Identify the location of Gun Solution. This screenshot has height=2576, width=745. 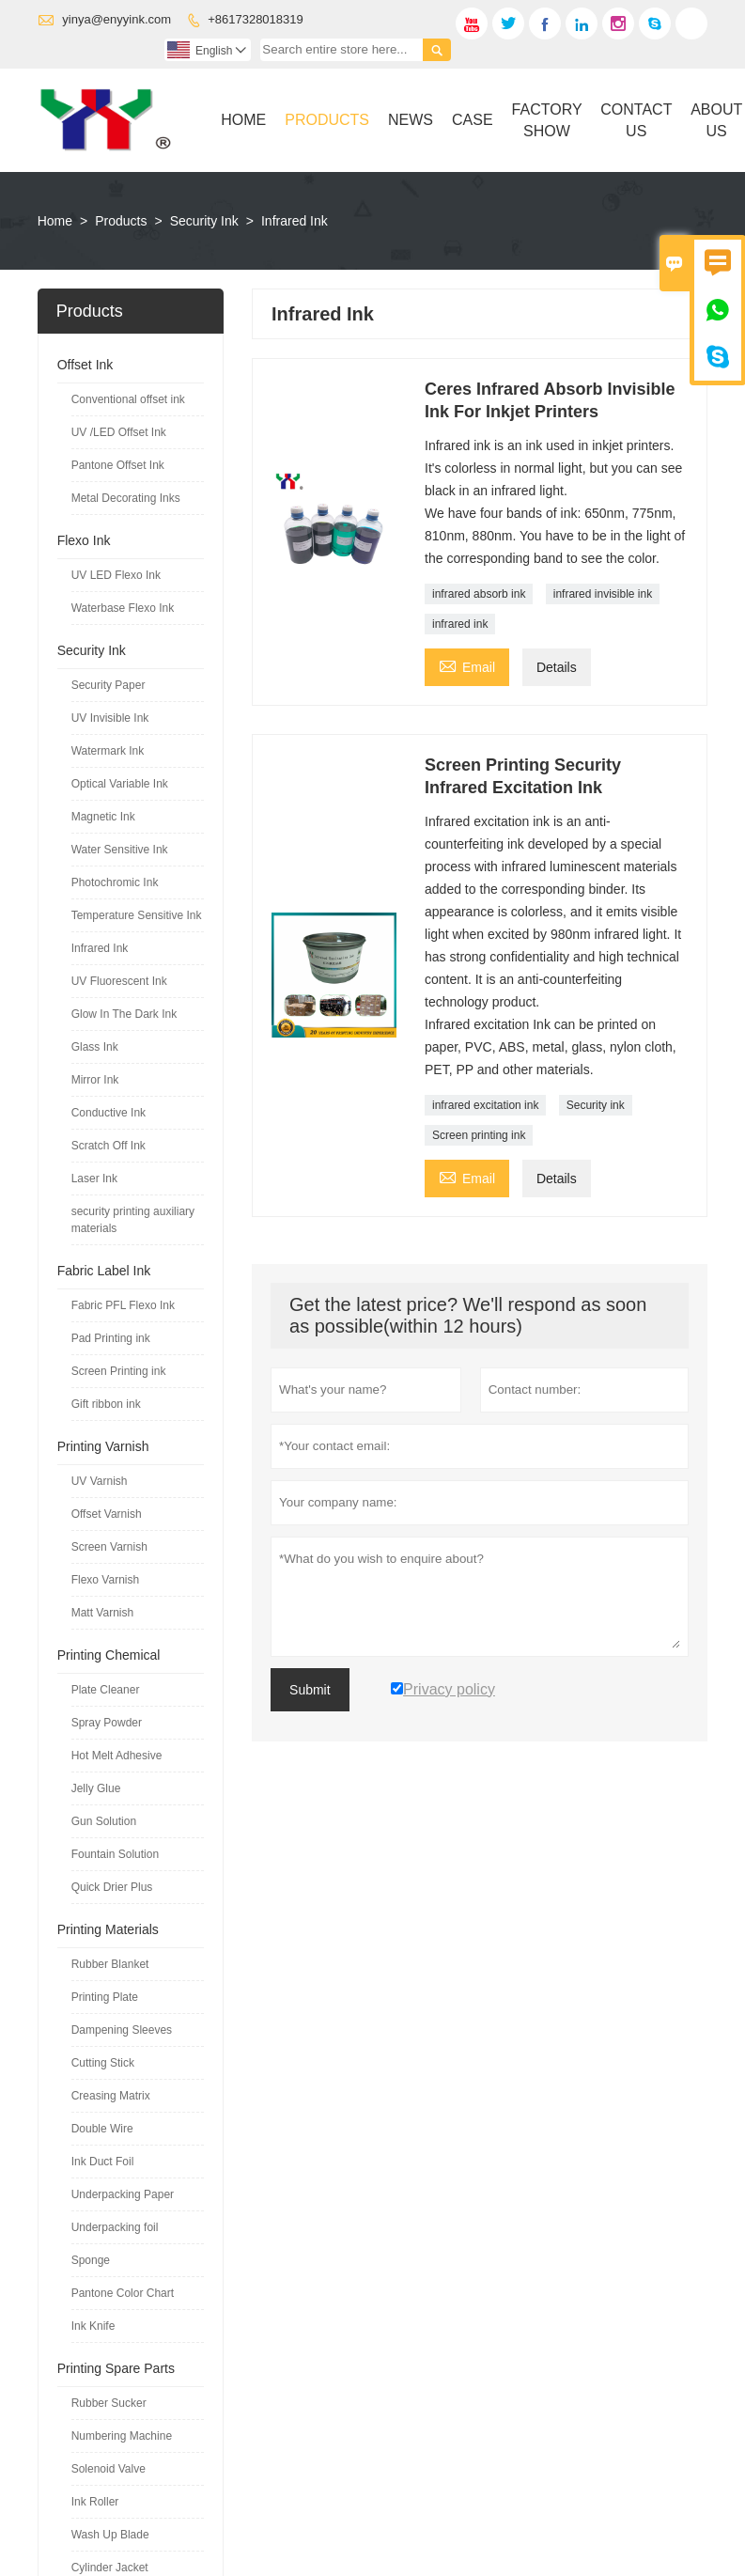
(103, 1821).